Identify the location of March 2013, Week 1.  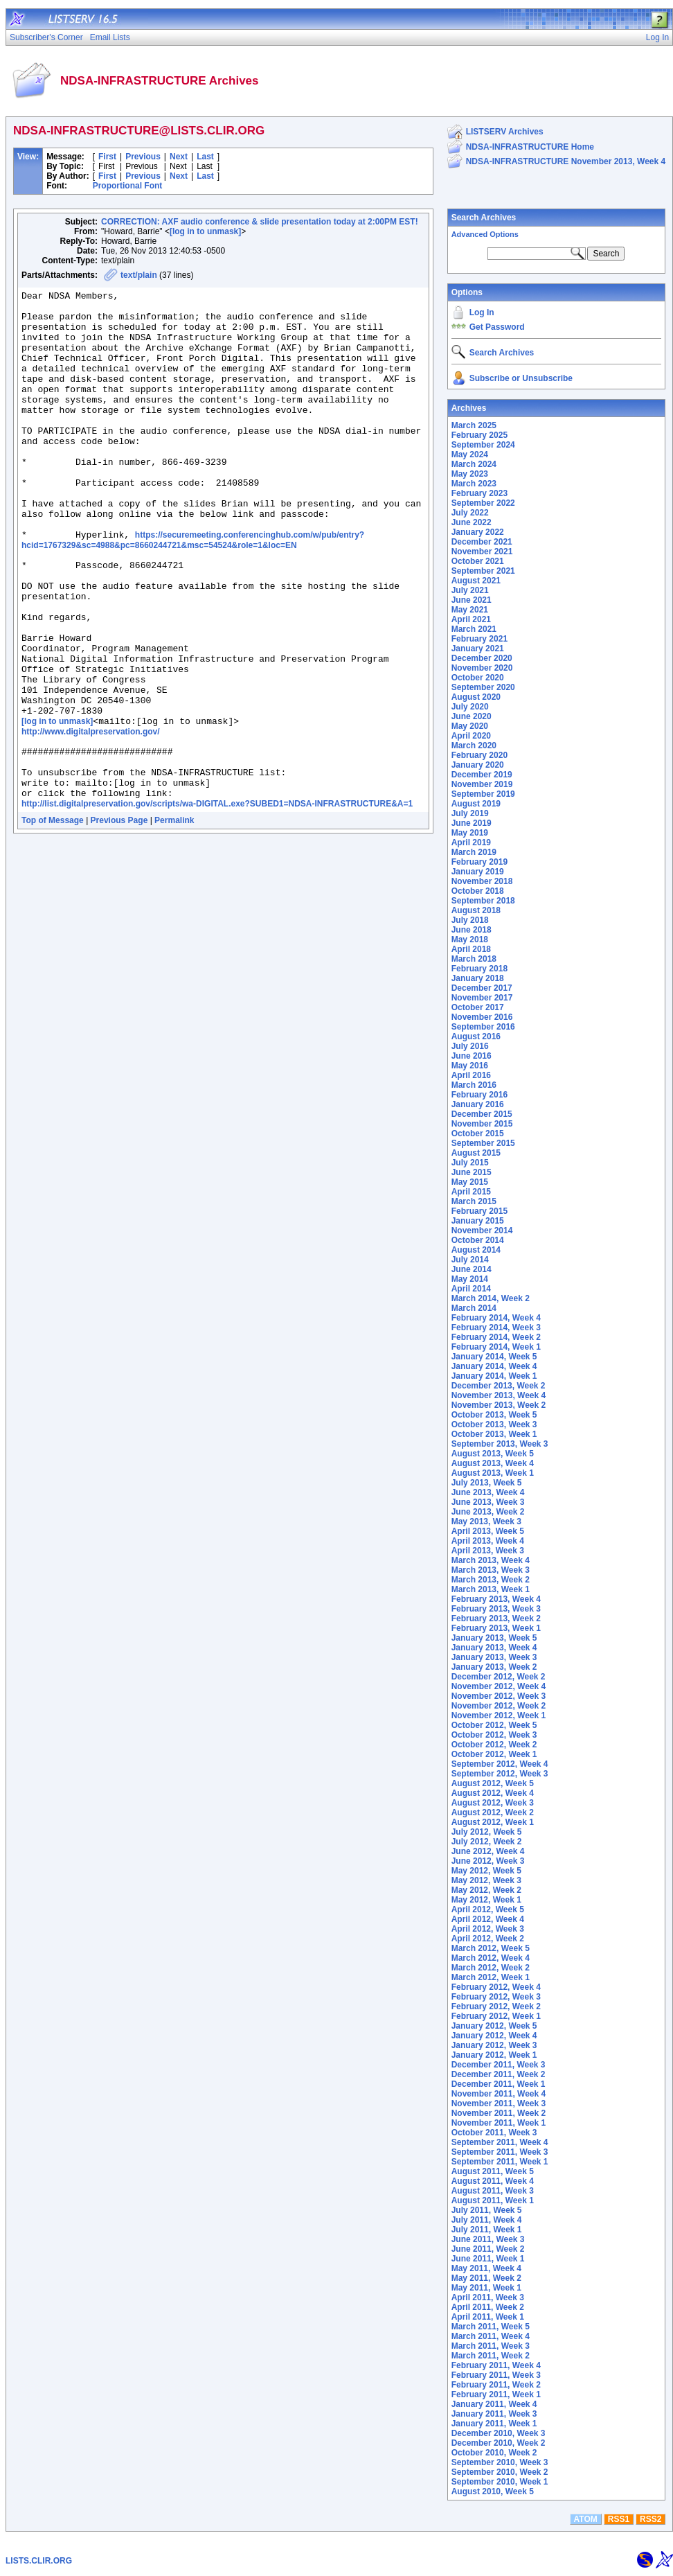
(490, 1589).